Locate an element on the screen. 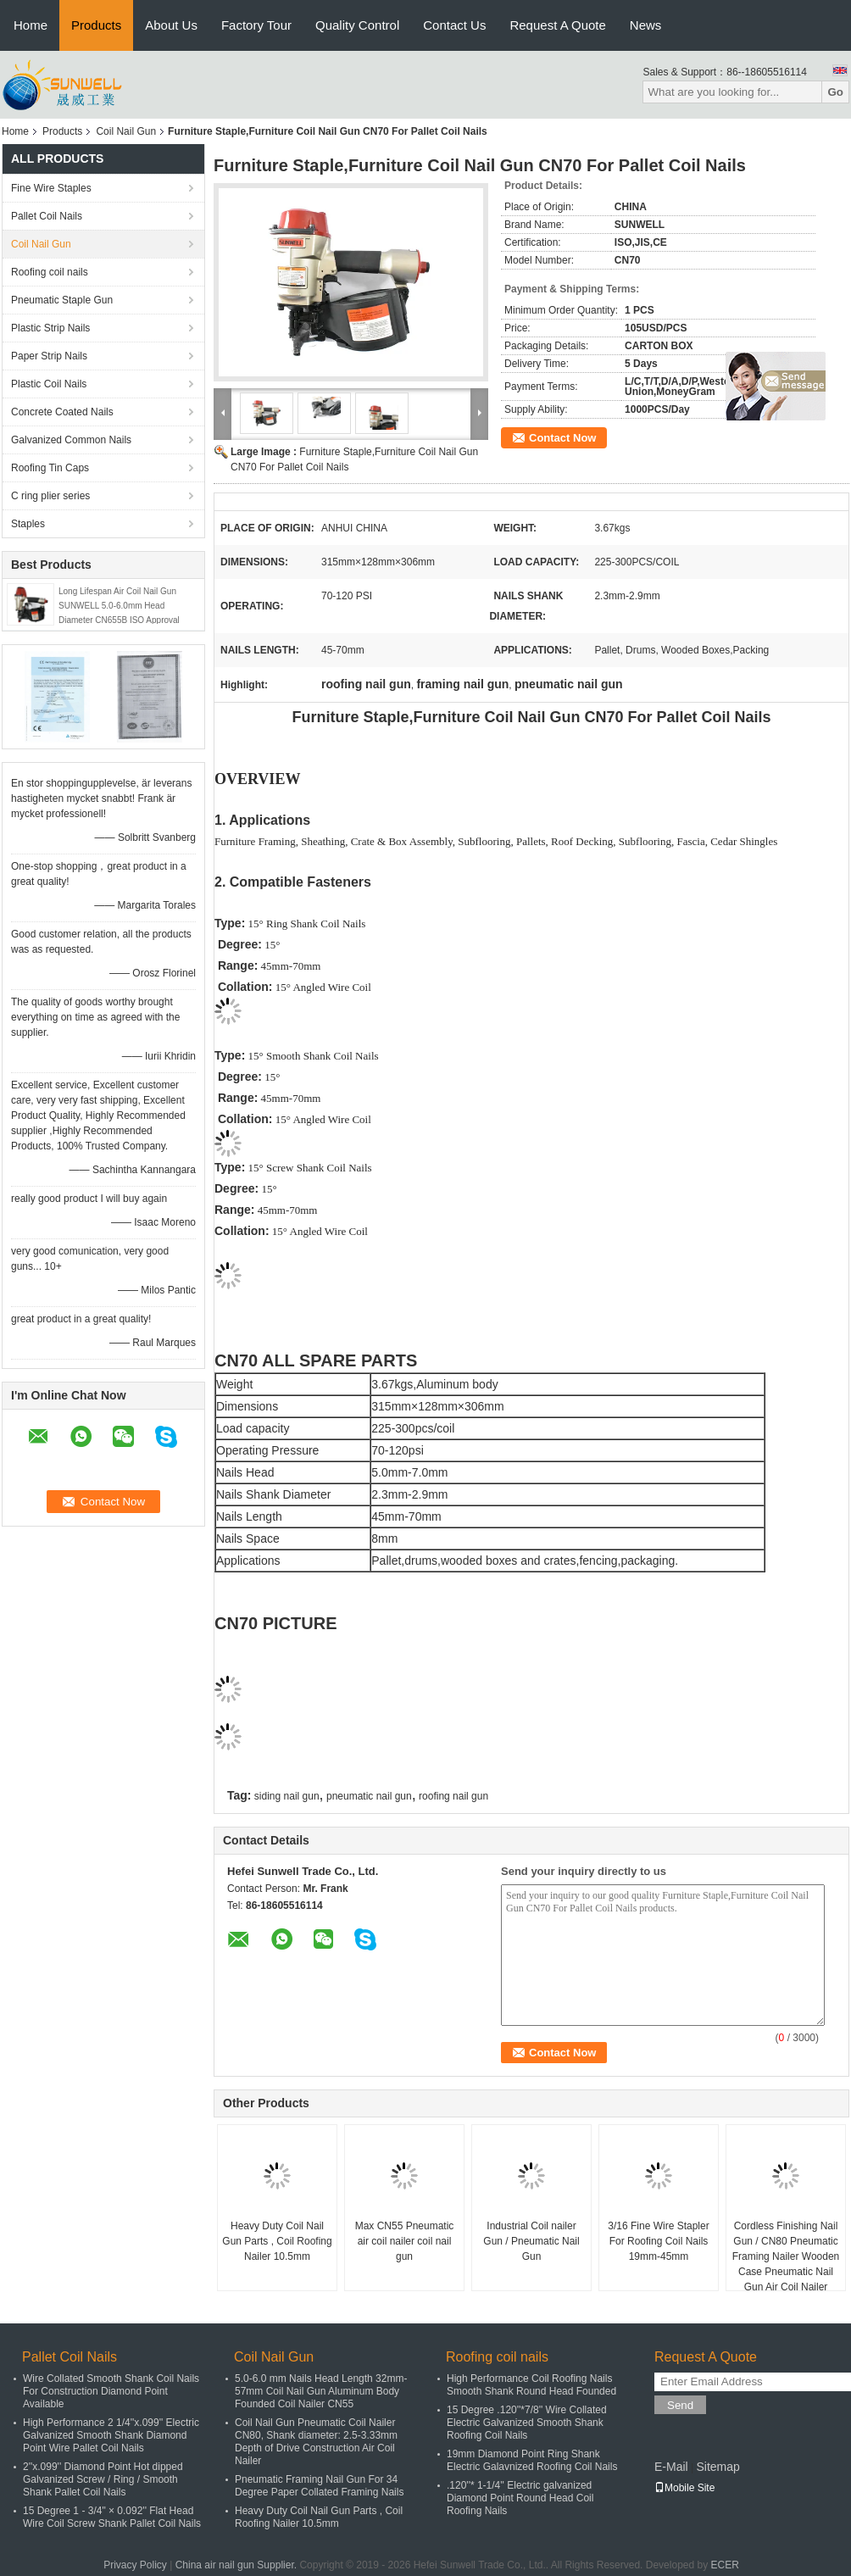 The height and width of the screenshot is (2576, 851). ECER is located at coordinates (725, 2565).